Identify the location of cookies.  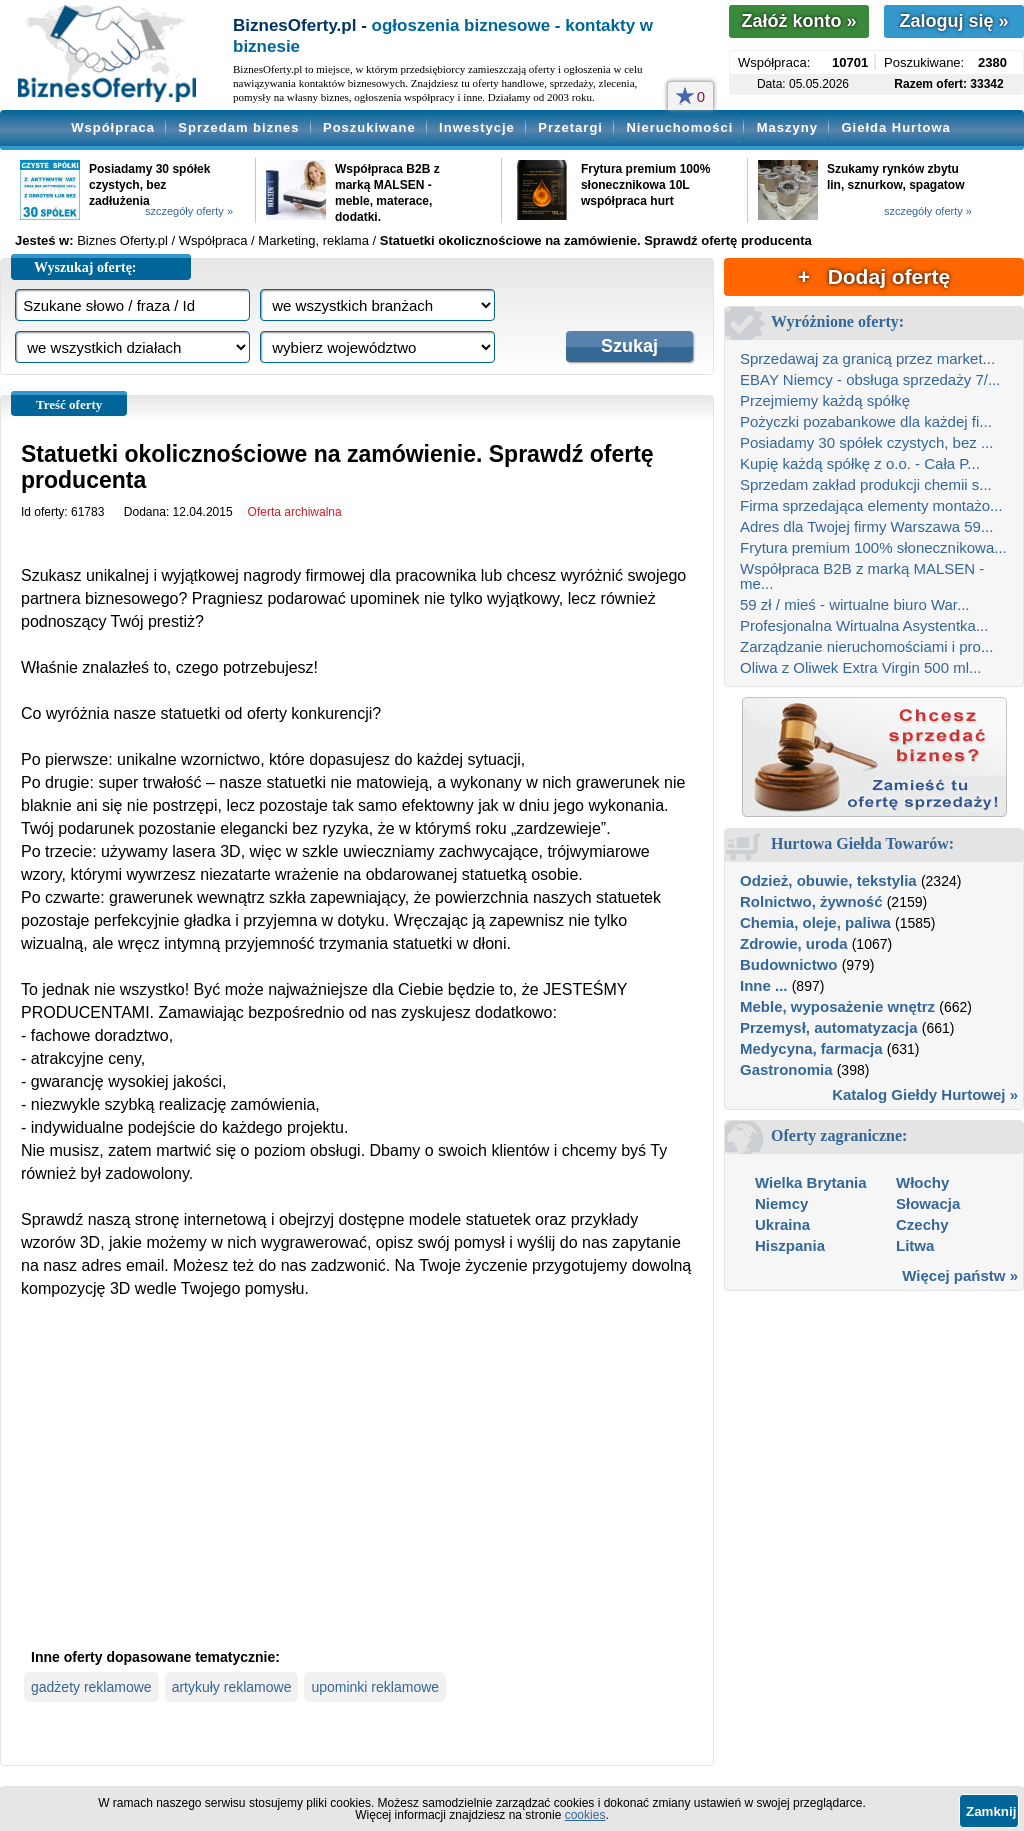
(585, 1815).